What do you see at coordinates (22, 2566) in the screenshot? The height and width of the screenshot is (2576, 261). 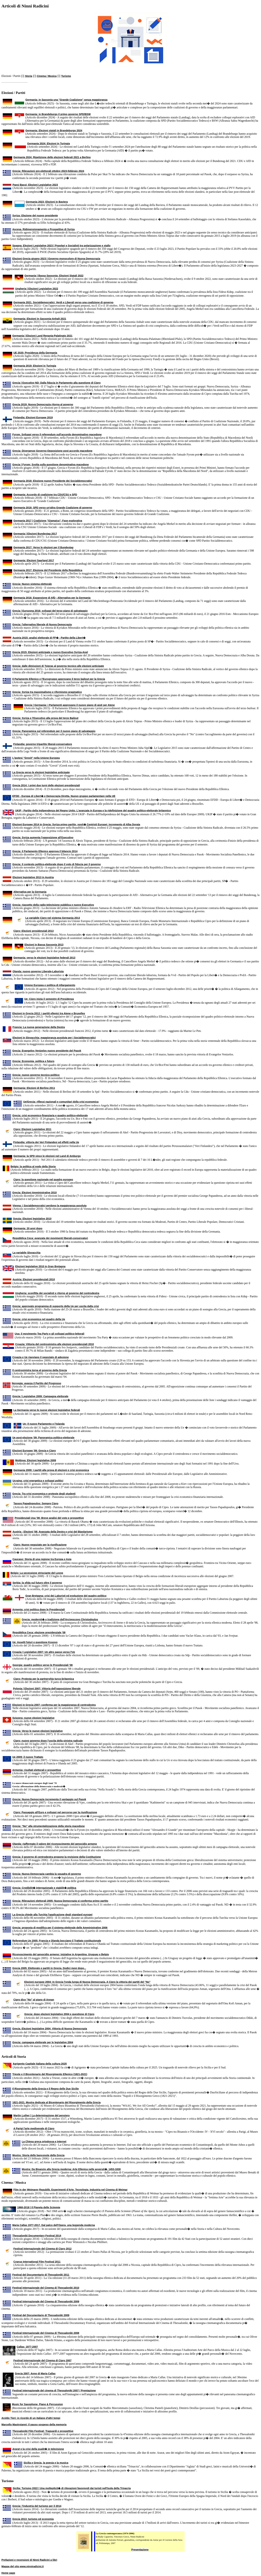 I see `Mappa del sito www.ninniradicini.it` at bounding box center [22, 2566].